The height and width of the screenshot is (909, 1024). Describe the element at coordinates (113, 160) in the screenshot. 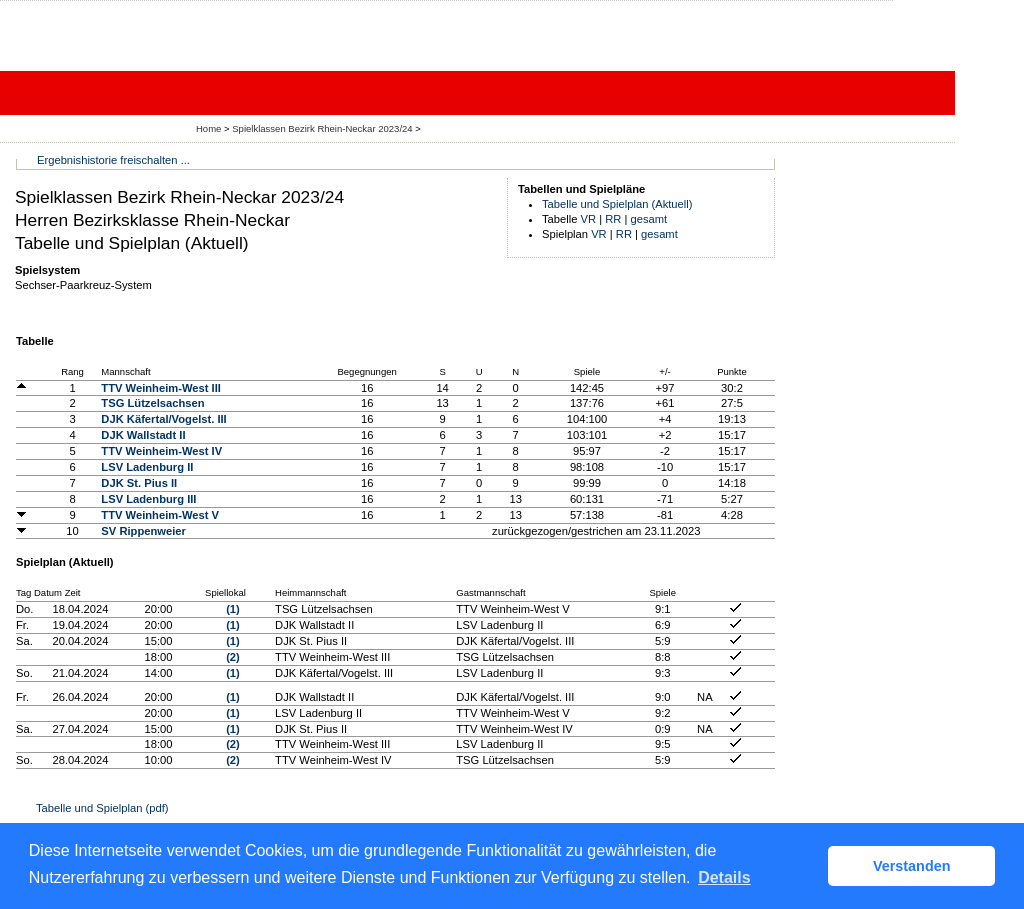

I see `Ergebnishistorie freischalten ...` at that location.